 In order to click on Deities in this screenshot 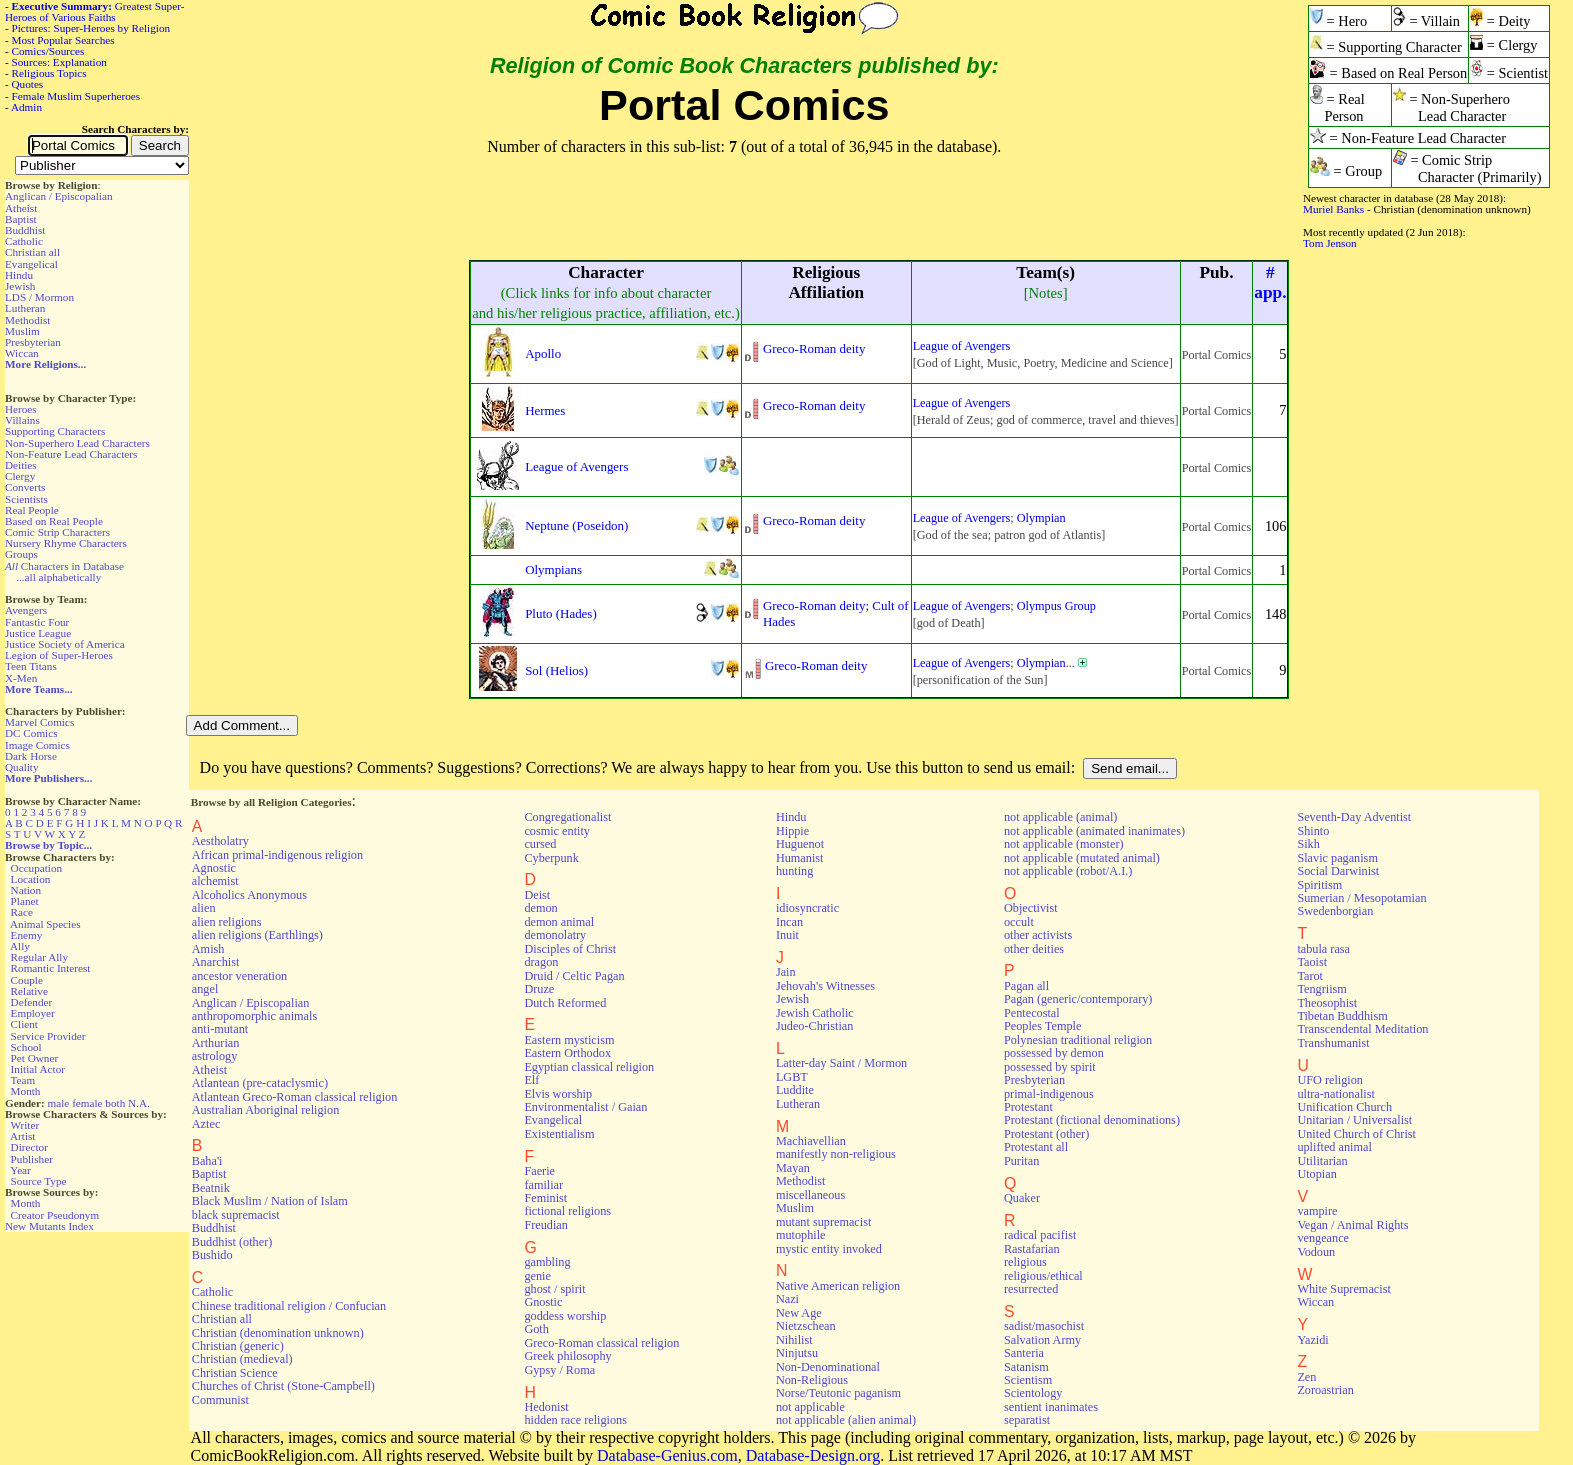, I will do `click(21, 465)`.